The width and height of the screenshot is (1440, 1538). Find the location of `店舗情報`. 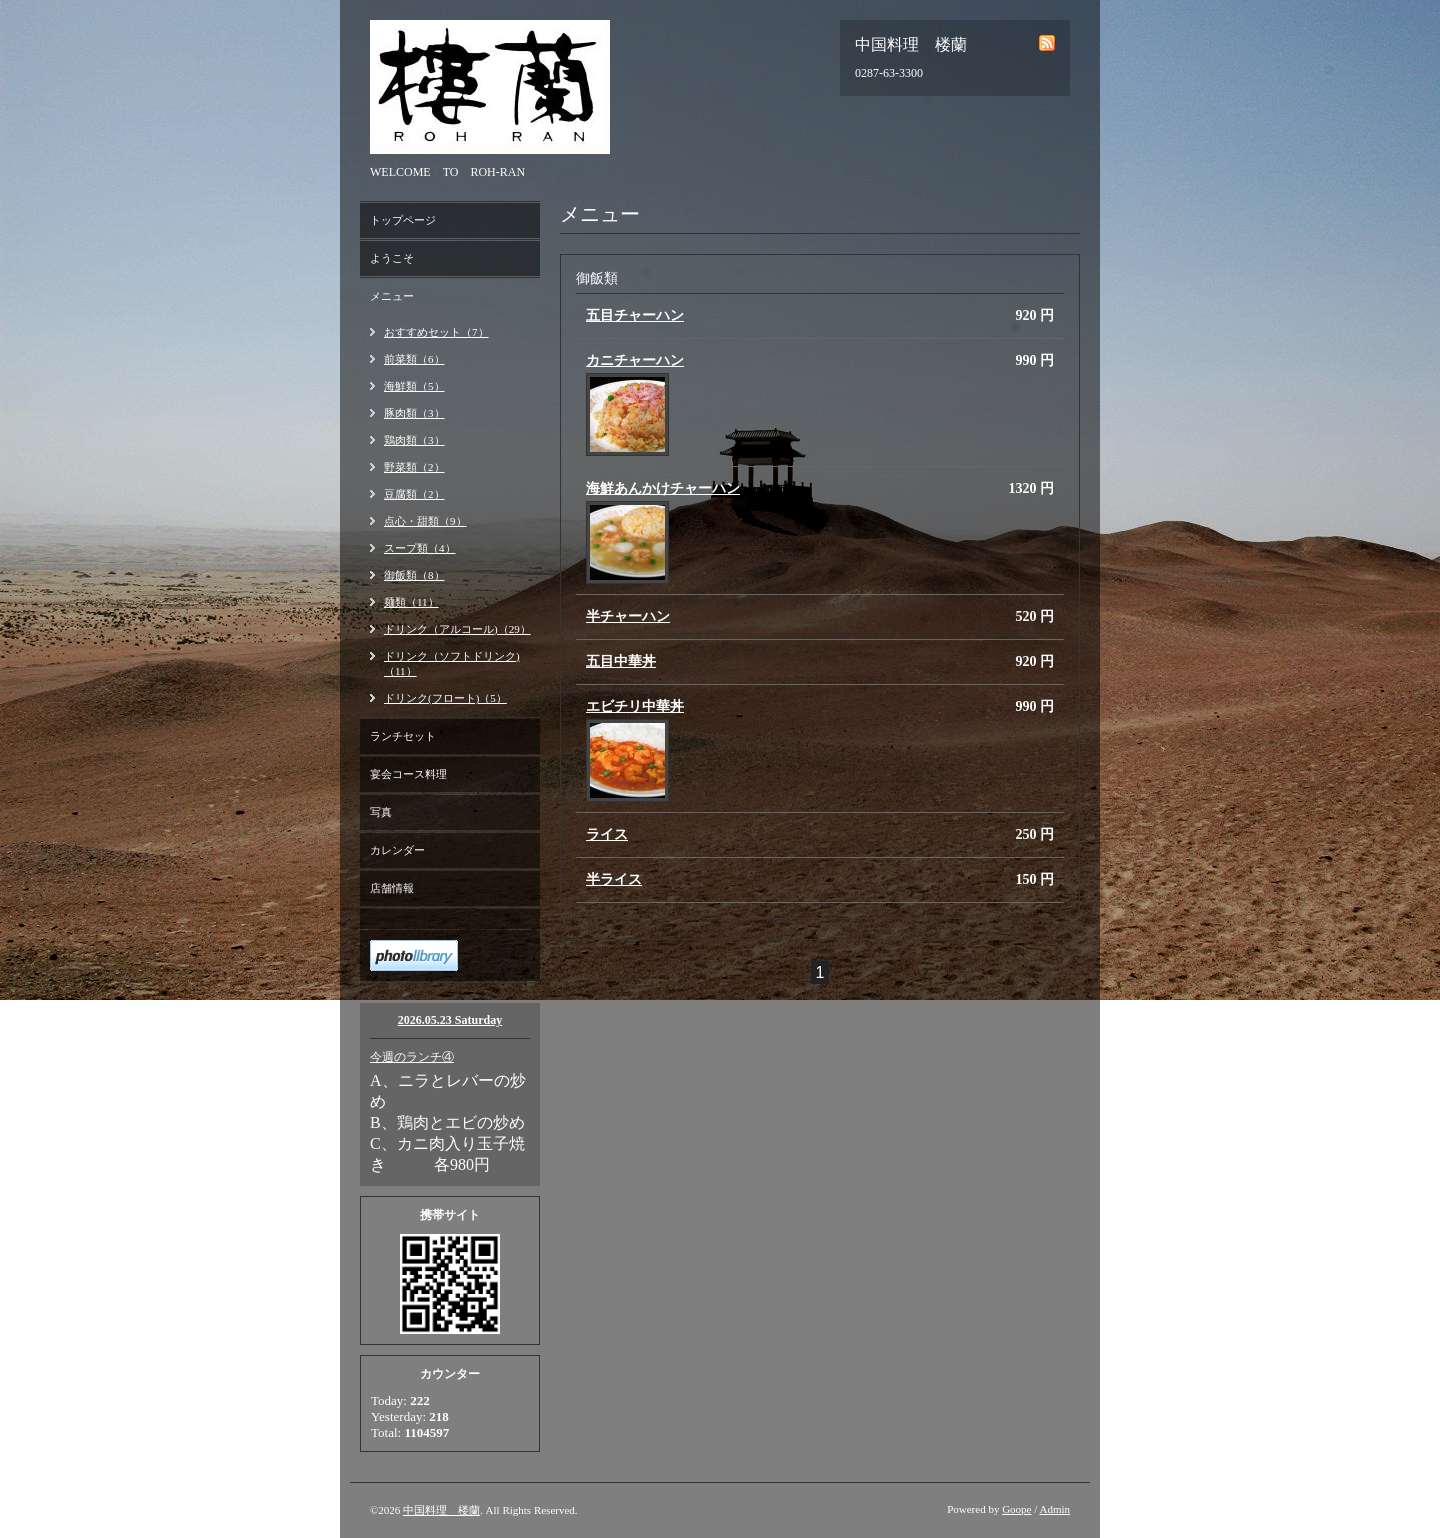

店舗情報 is located at coordinates (392, 888).